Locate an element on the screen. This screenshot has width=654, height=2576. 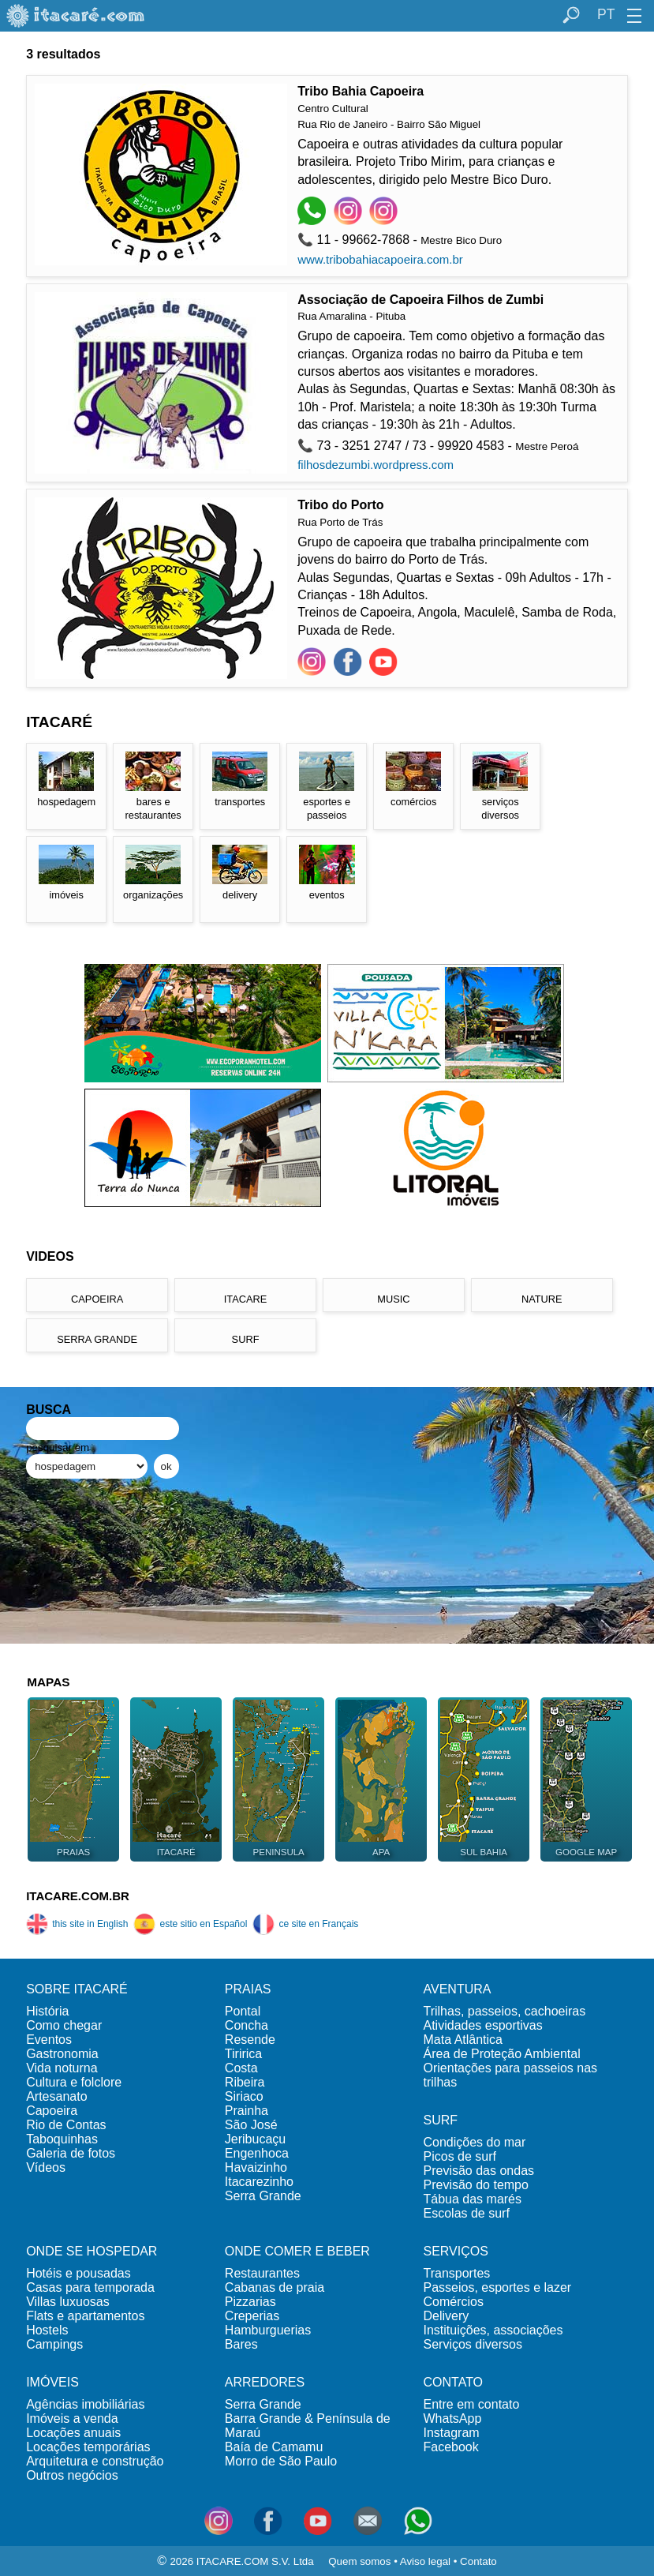
filhosdezumbi.wordpress.com is located at coordinates (375, 464).